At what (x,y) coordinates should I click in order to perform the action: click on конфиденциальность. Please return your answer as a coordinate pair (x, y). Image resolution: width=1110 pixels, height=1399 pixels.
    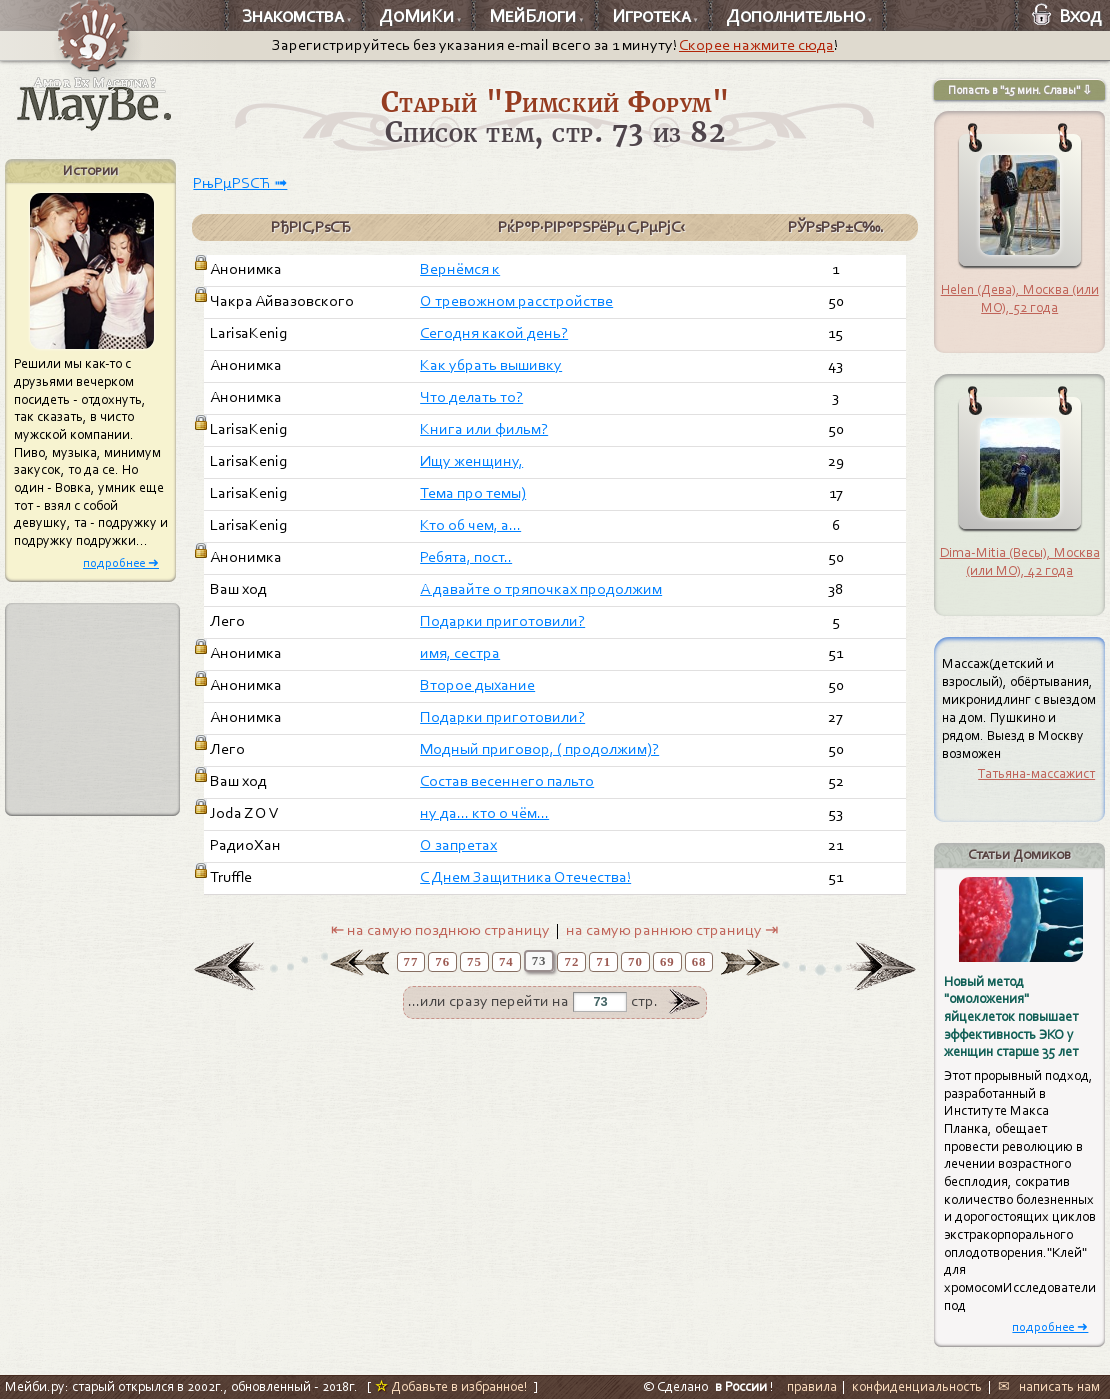
    Looking at the image, I should click on (917, 1386).